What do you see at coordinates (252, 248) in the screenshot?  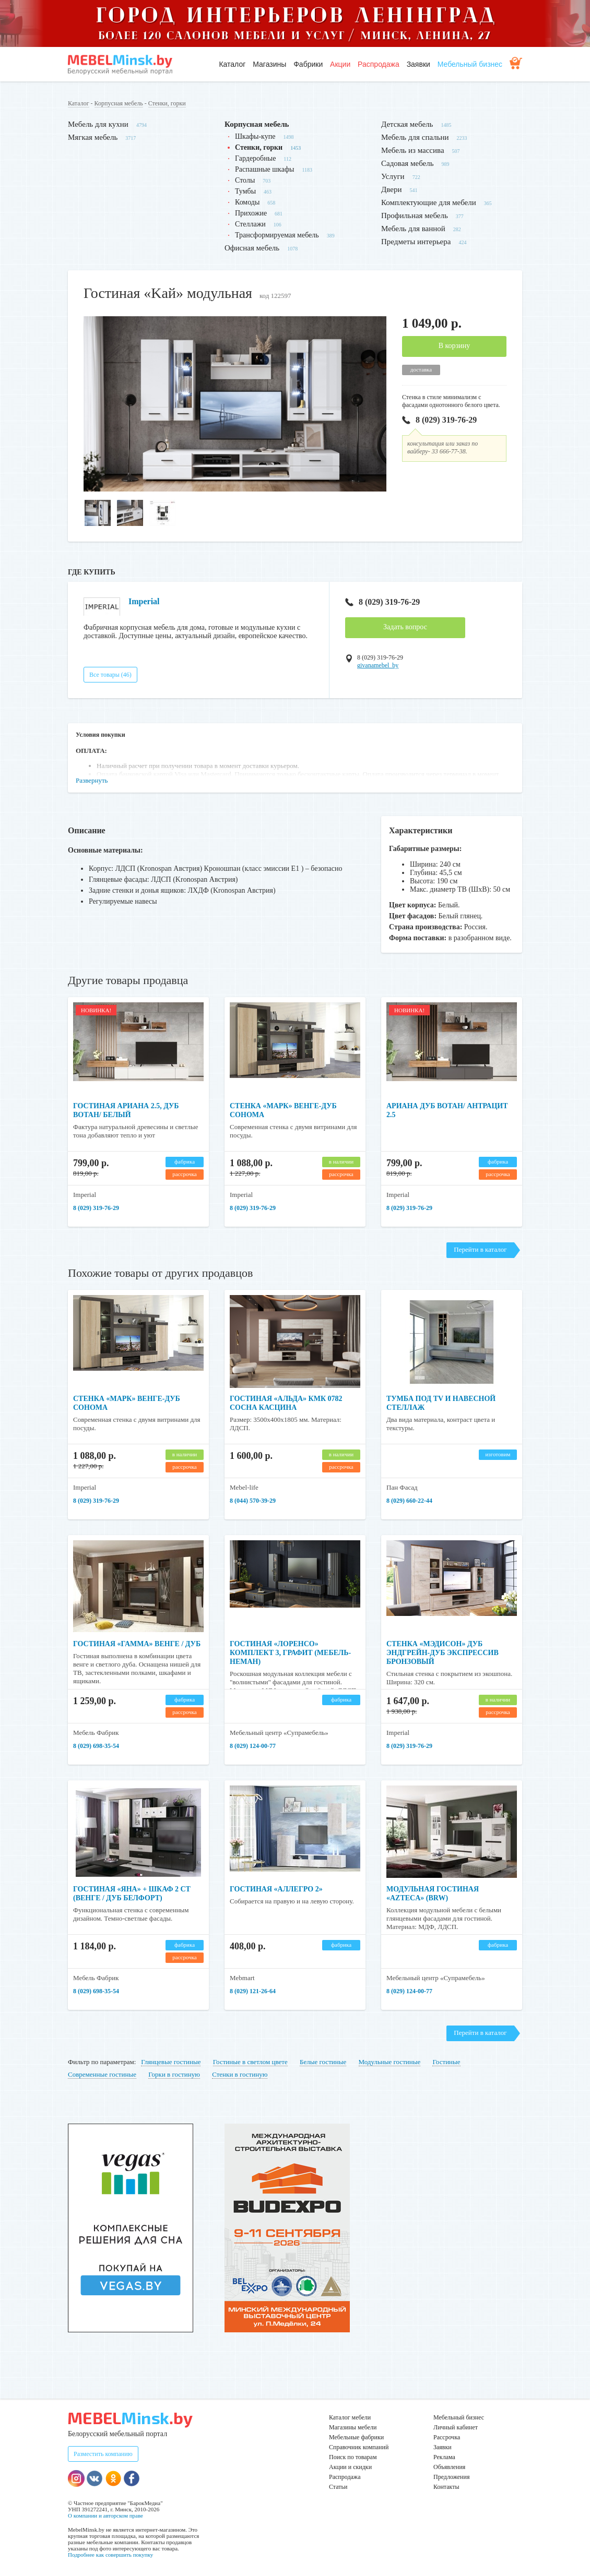 I see `Офисная мебель` at bounding box center [252, 248].